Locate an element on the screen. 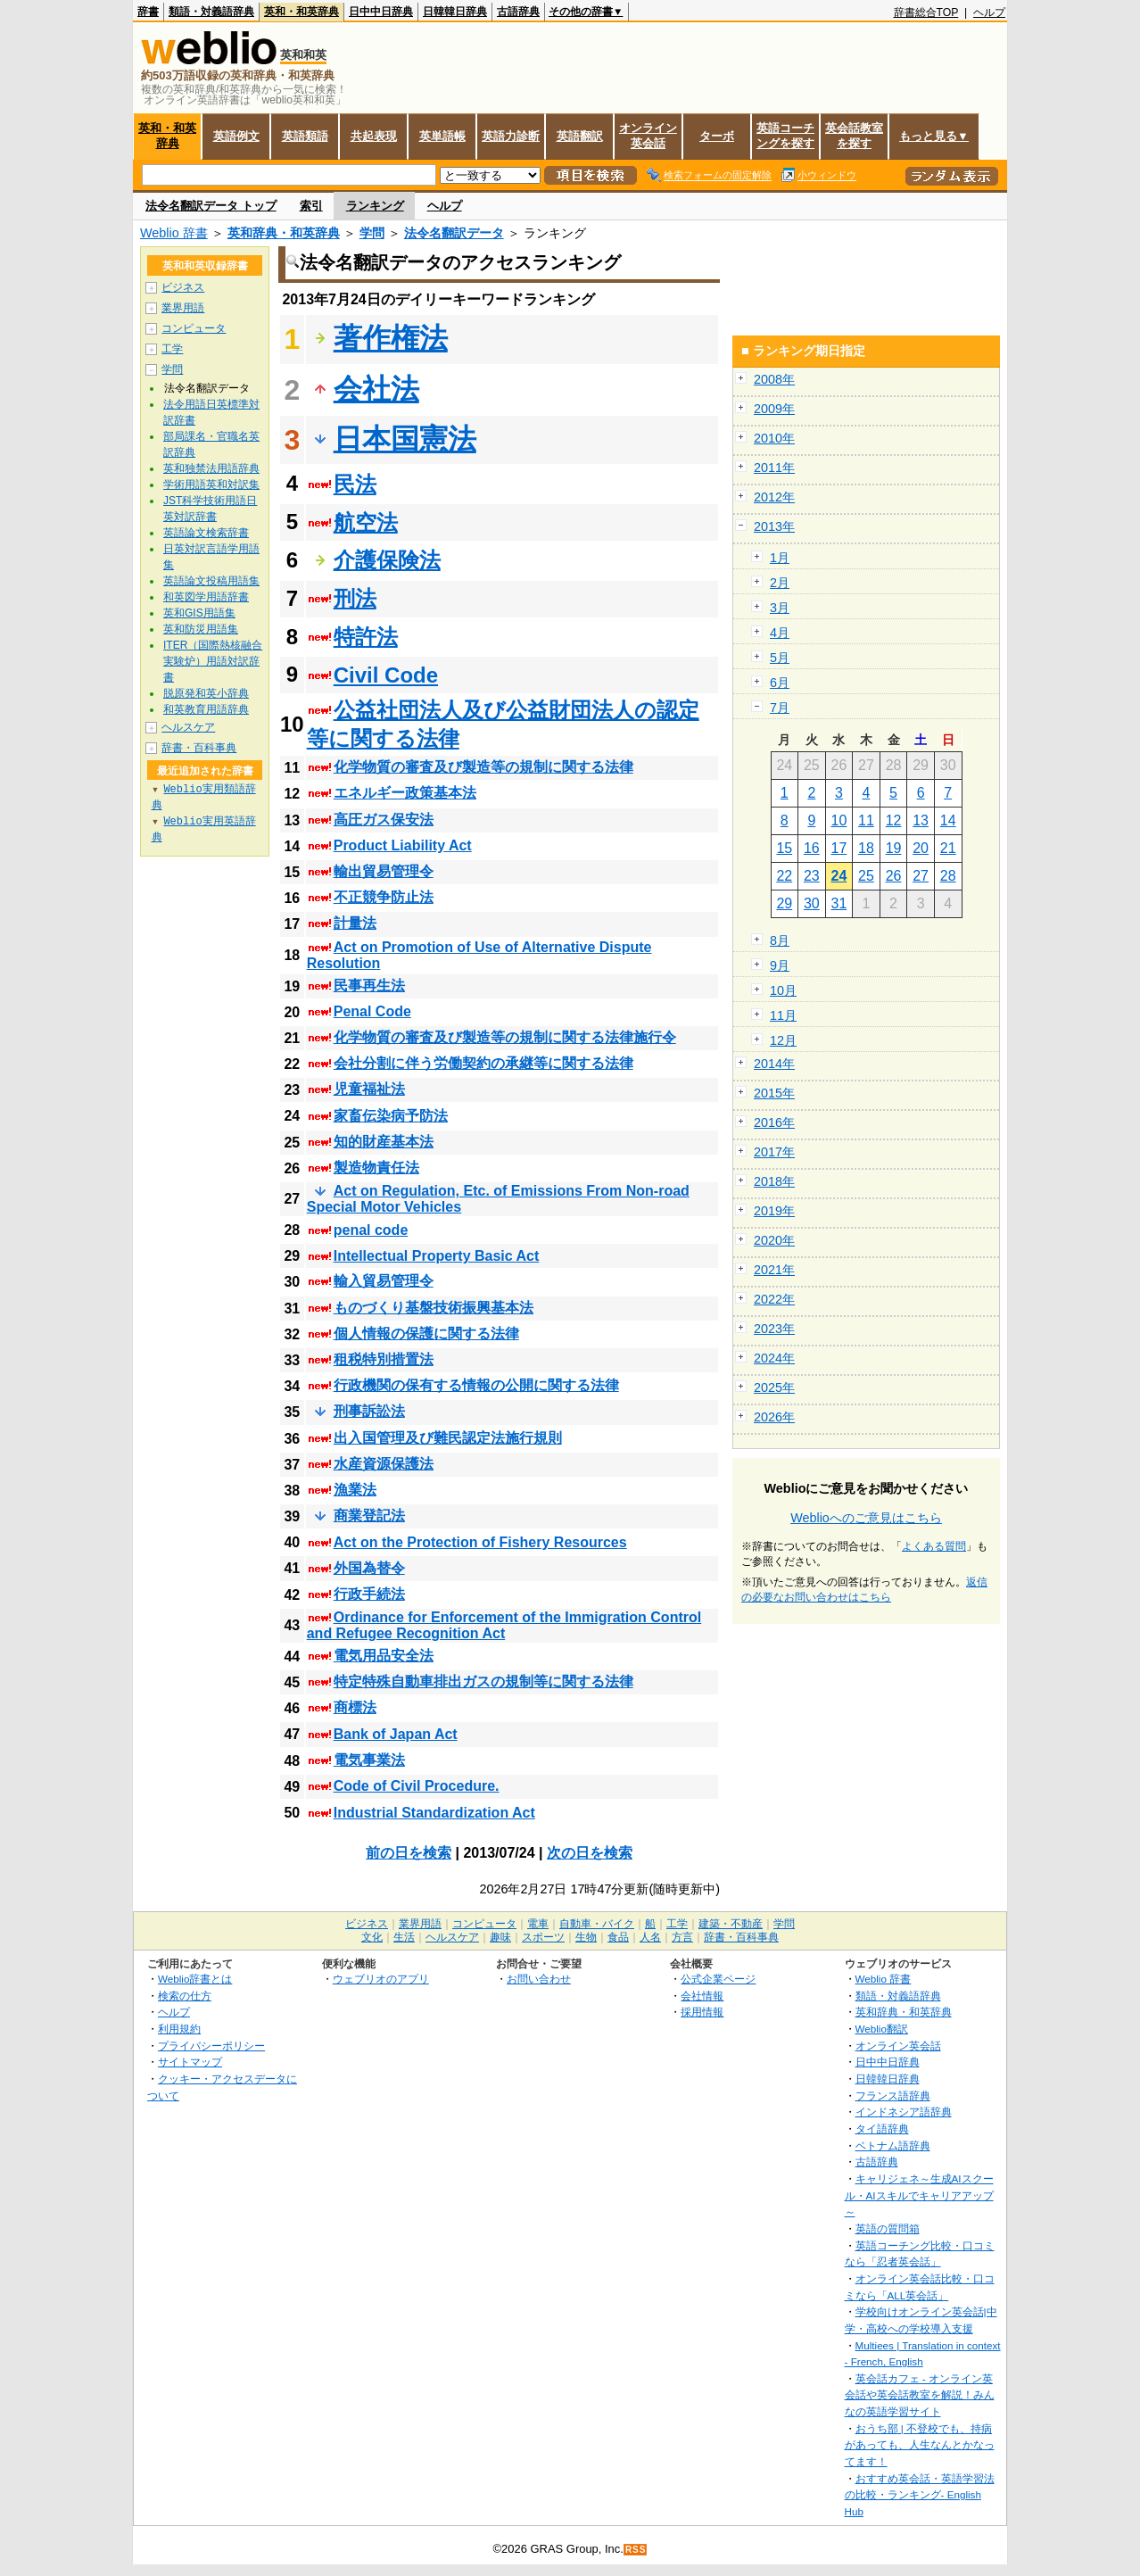  生活 is located at coordinates (404, 1937).